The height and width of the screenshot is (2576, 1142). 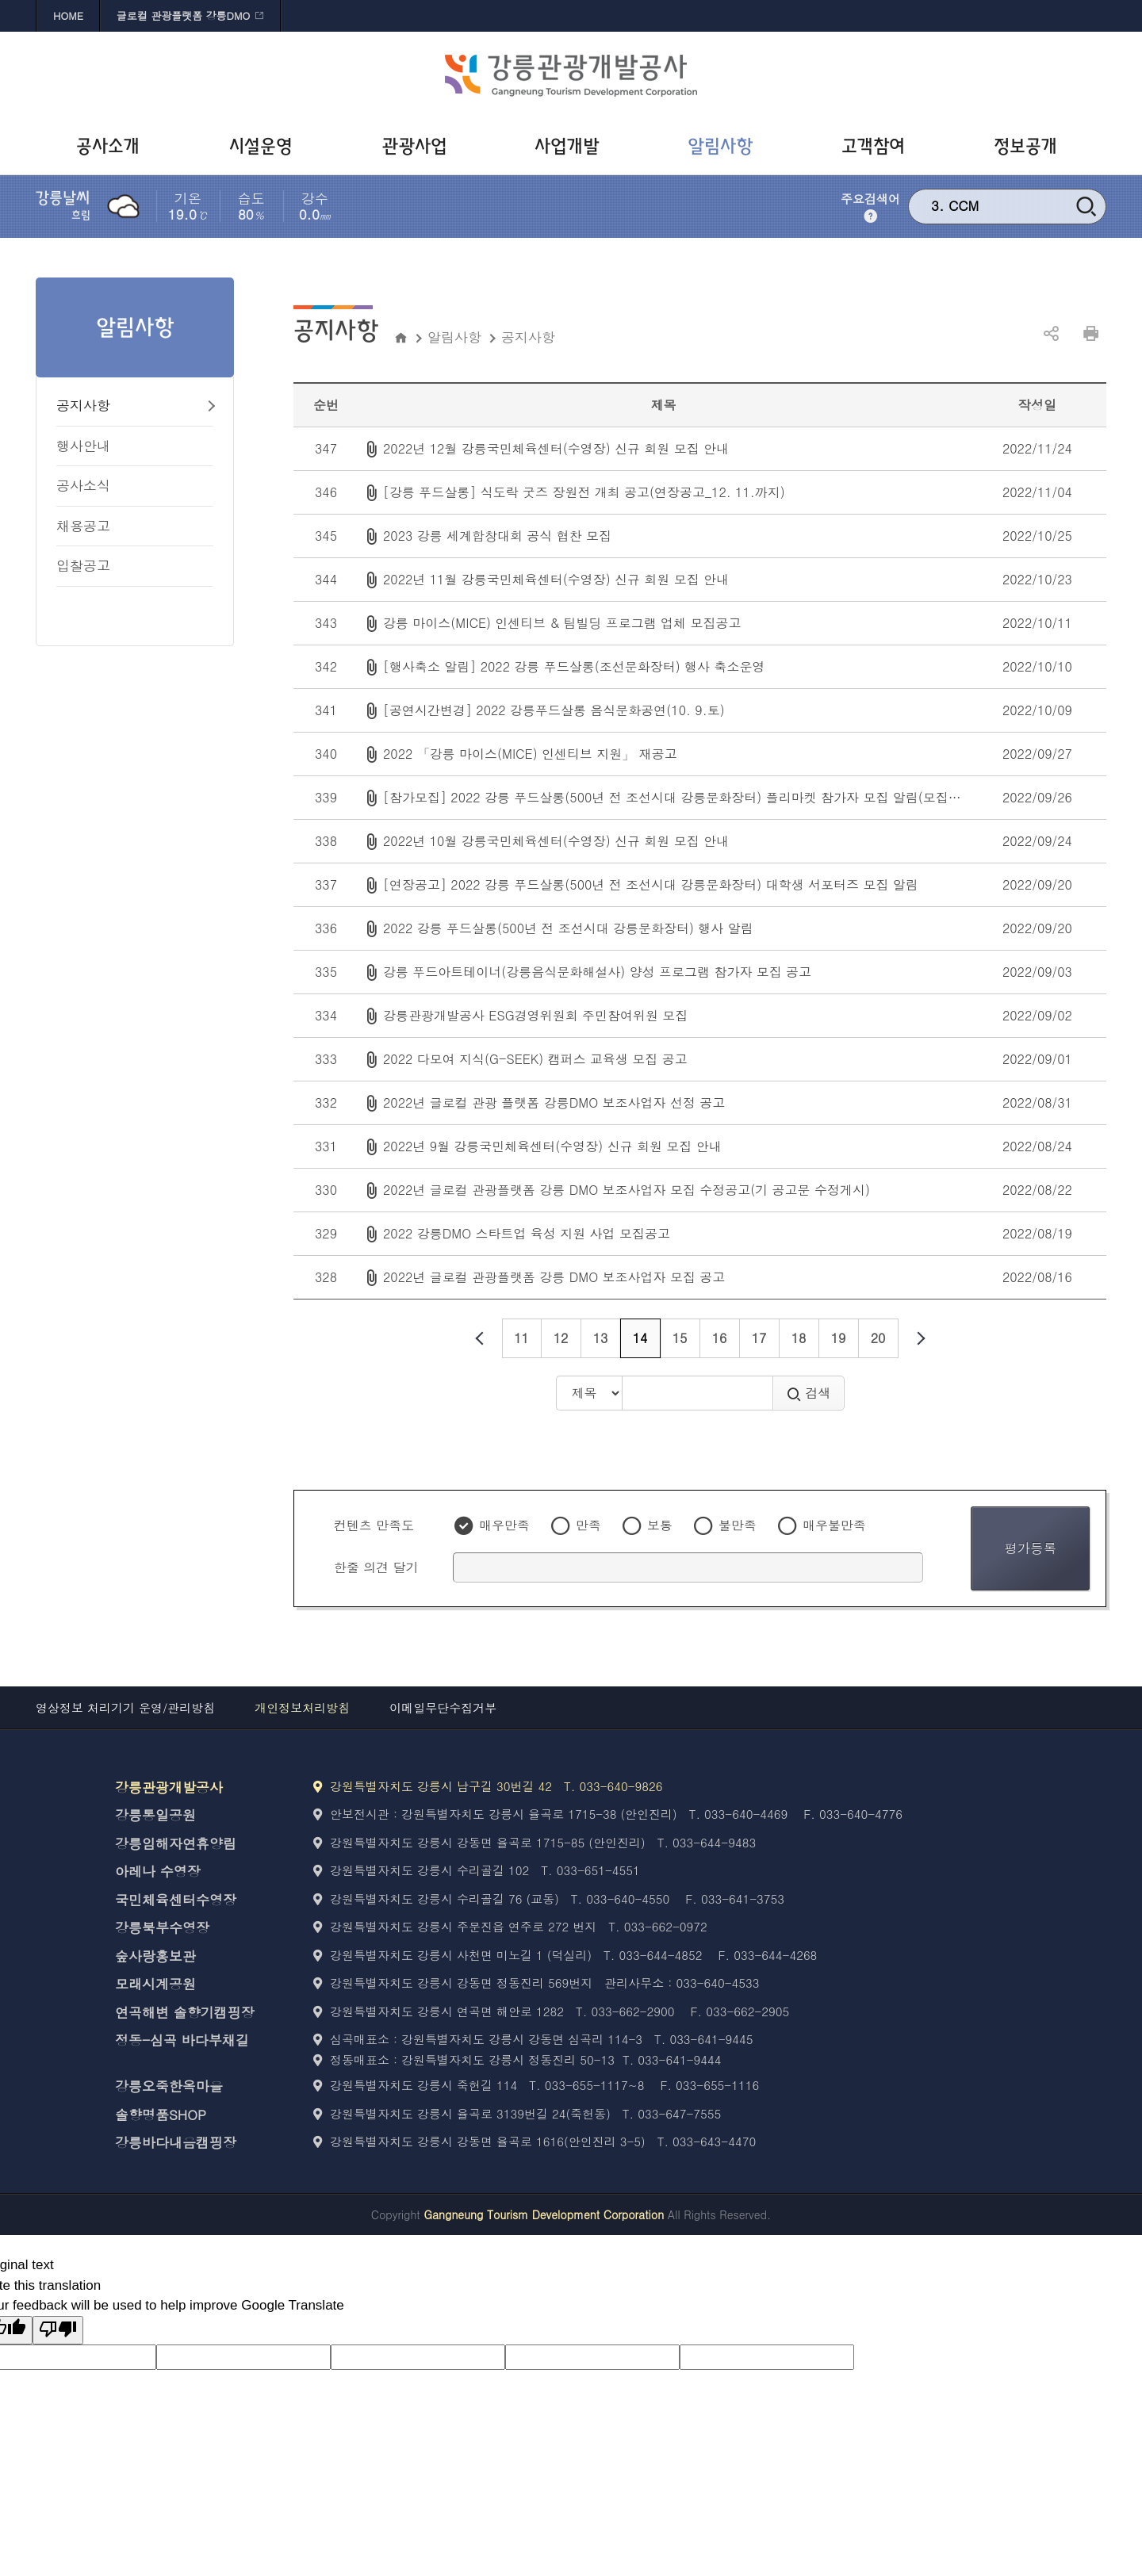 I want to click on 2022년 글로컬 관광플랫폼 강릉 DMO 보조사업자 모집 공고, so click(x=554, y=1277).